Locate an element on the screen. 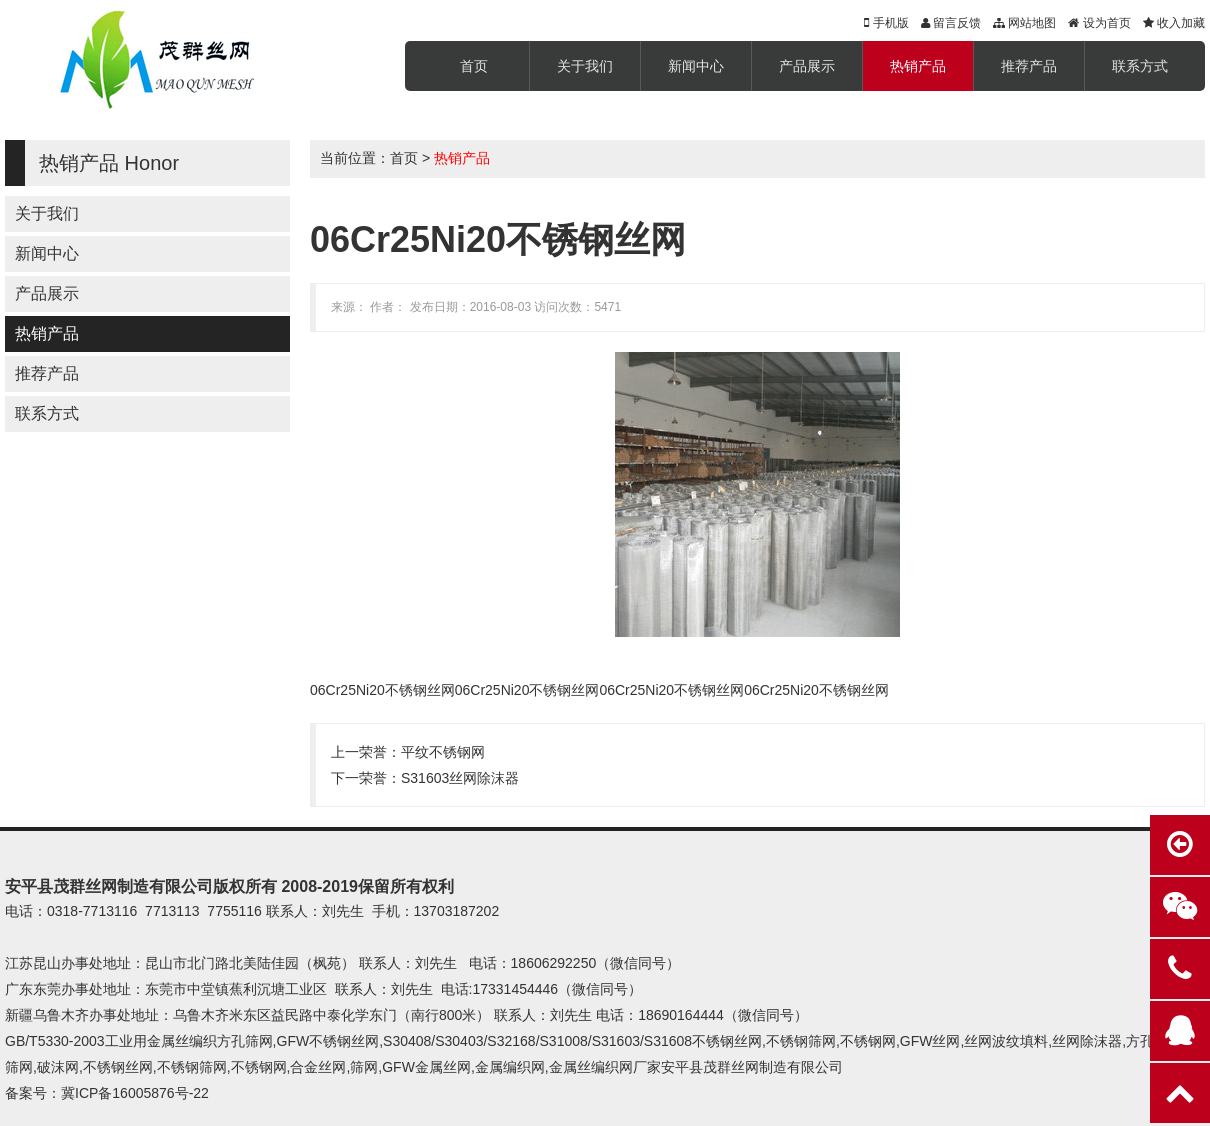 The width and height of the screenshot is (1210, 1126). S31603丝网除沫器 is located at coordinates (460, 778).